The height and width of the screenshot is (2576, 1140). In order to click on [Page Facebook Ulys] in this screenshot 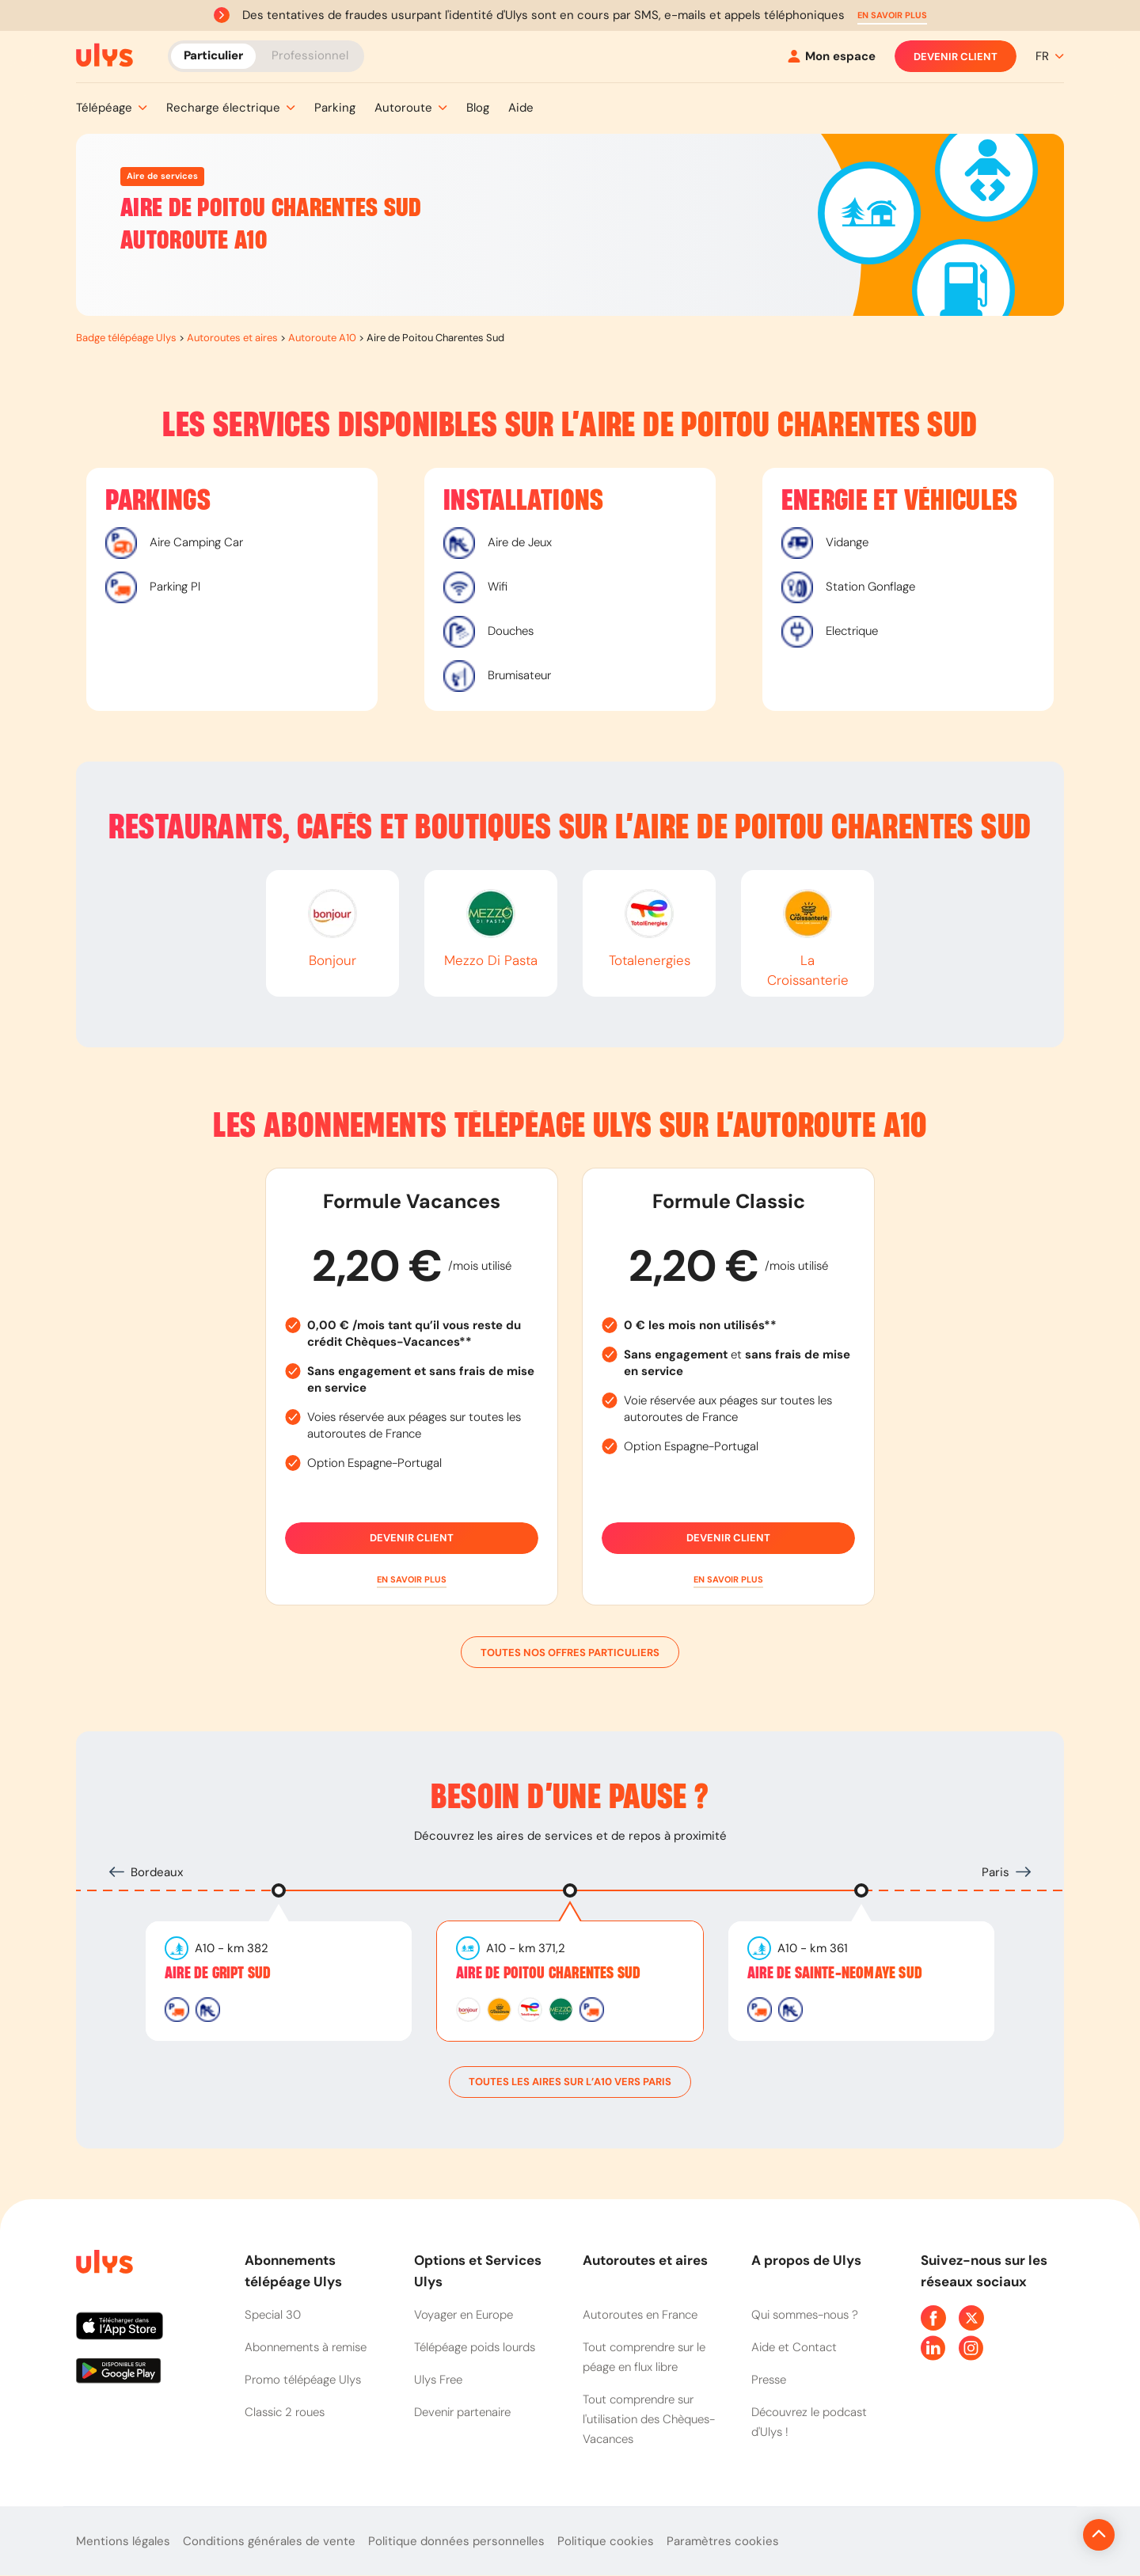, I will do `click(933, 2318)`.